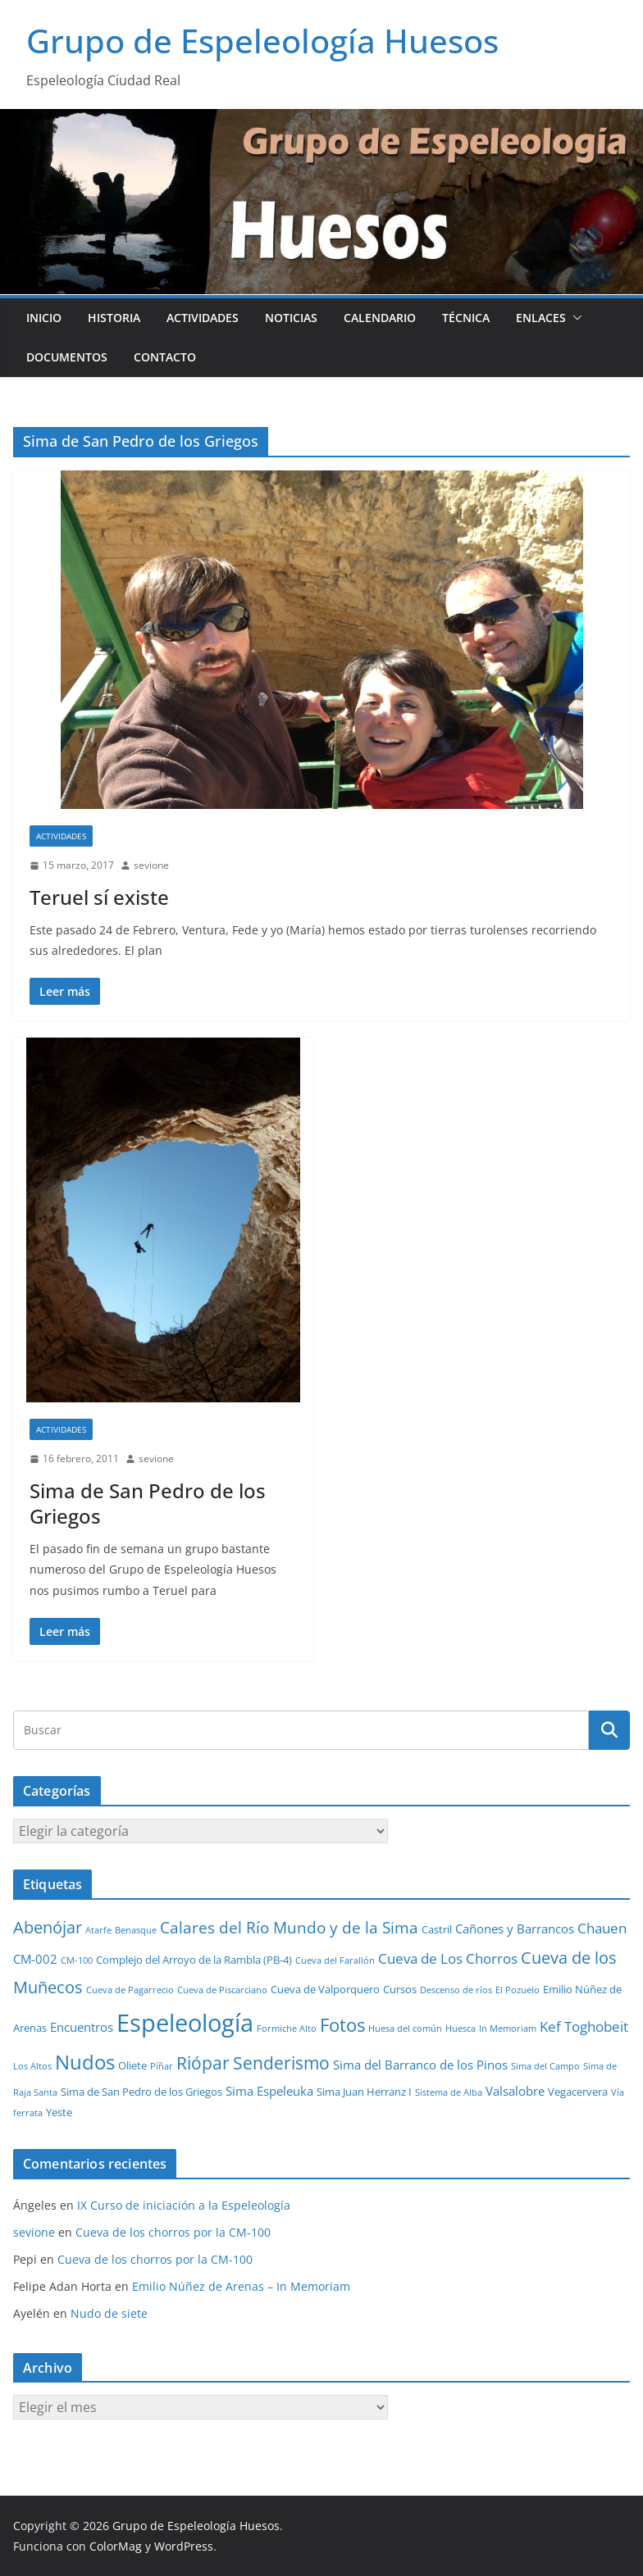 Image resolution: width=643 pixels, height=2576 pixels. Describe the element at coordinates (81, 2027) in the screenshot. I see `Encuentros [Encuentros (3 elementos)]` at that location.